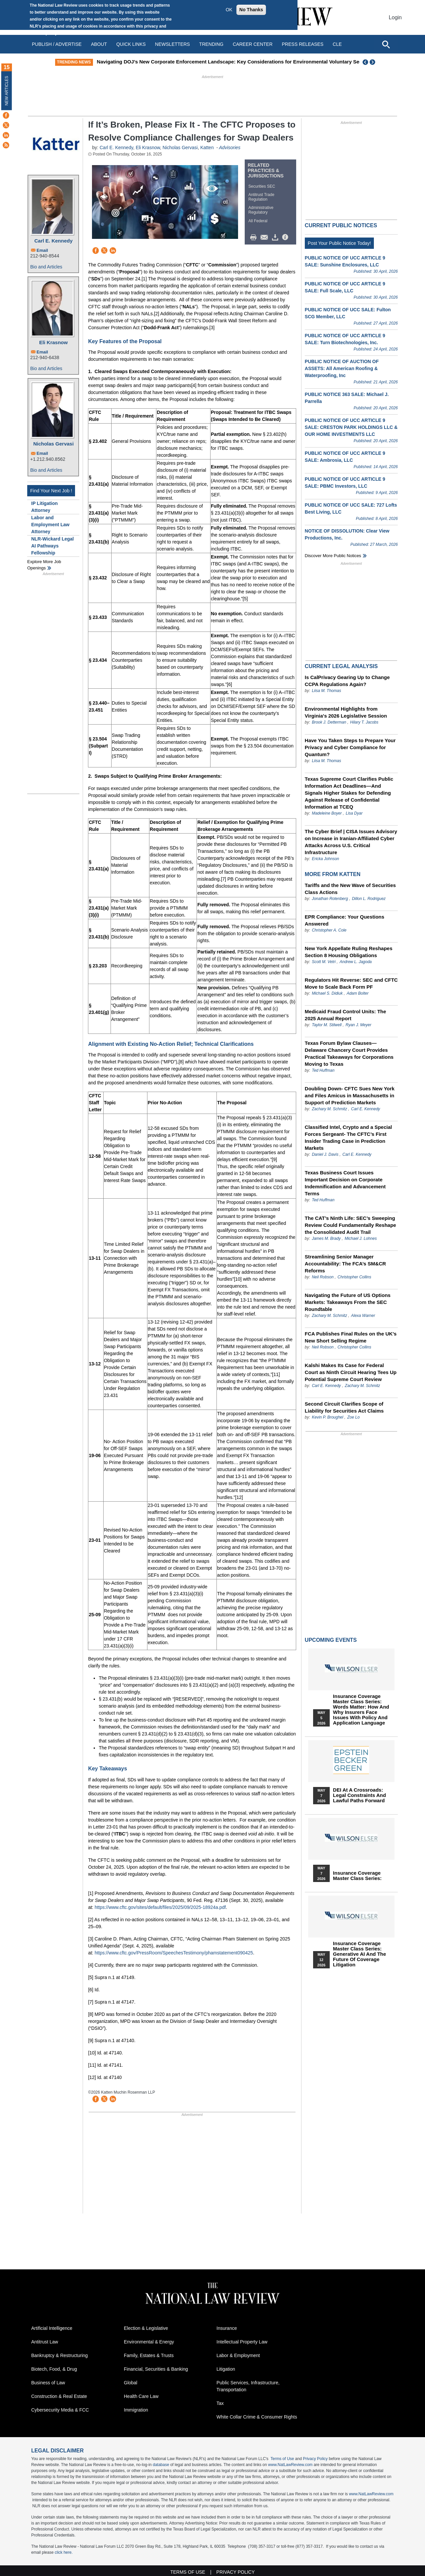  Describe the element at coordinates (261, 186) in the screenshot. I see `Securities SEC` at that location.